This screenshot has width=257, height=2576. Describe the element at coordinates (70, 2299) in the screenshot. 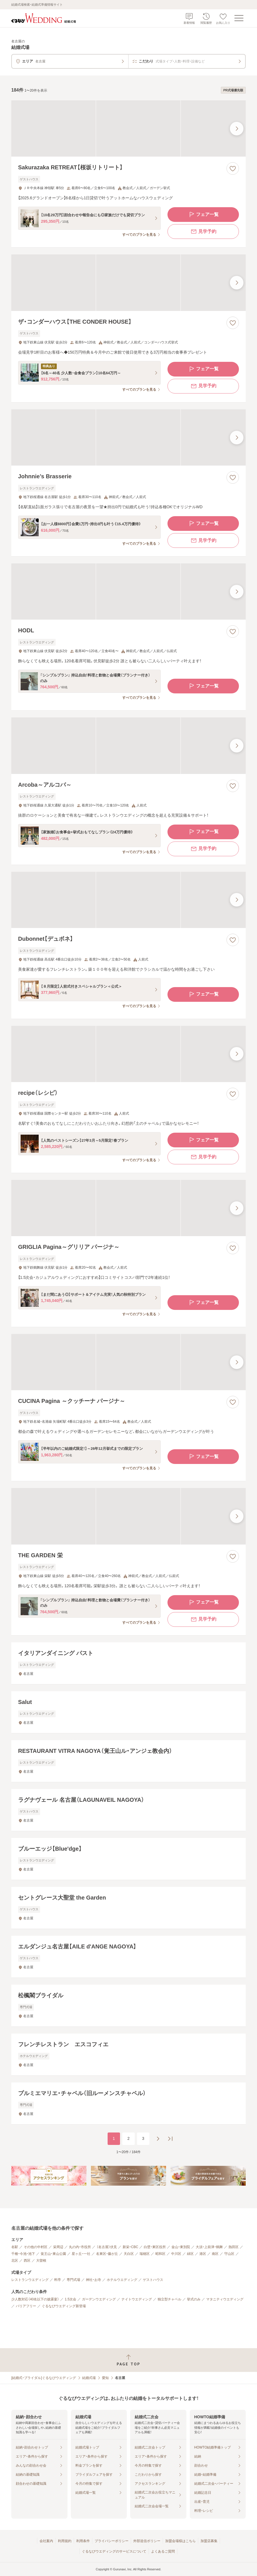

I see `1.5次会` at that location.